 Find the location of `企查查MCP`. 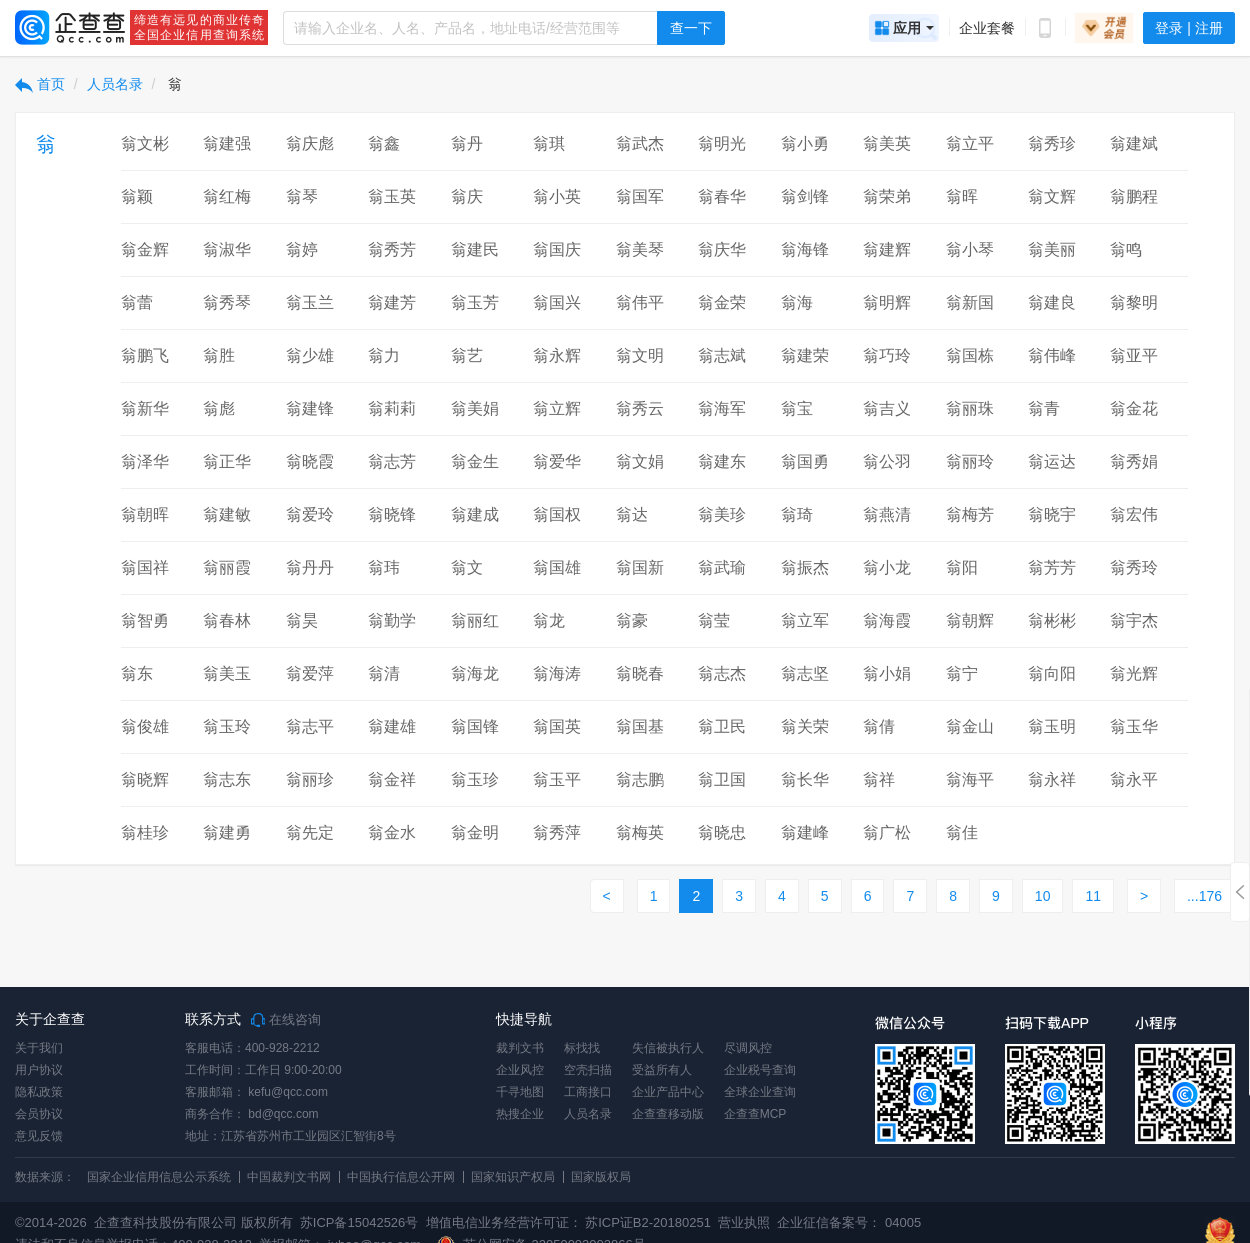

企查查MCP is located at coordinates (755, 1114).